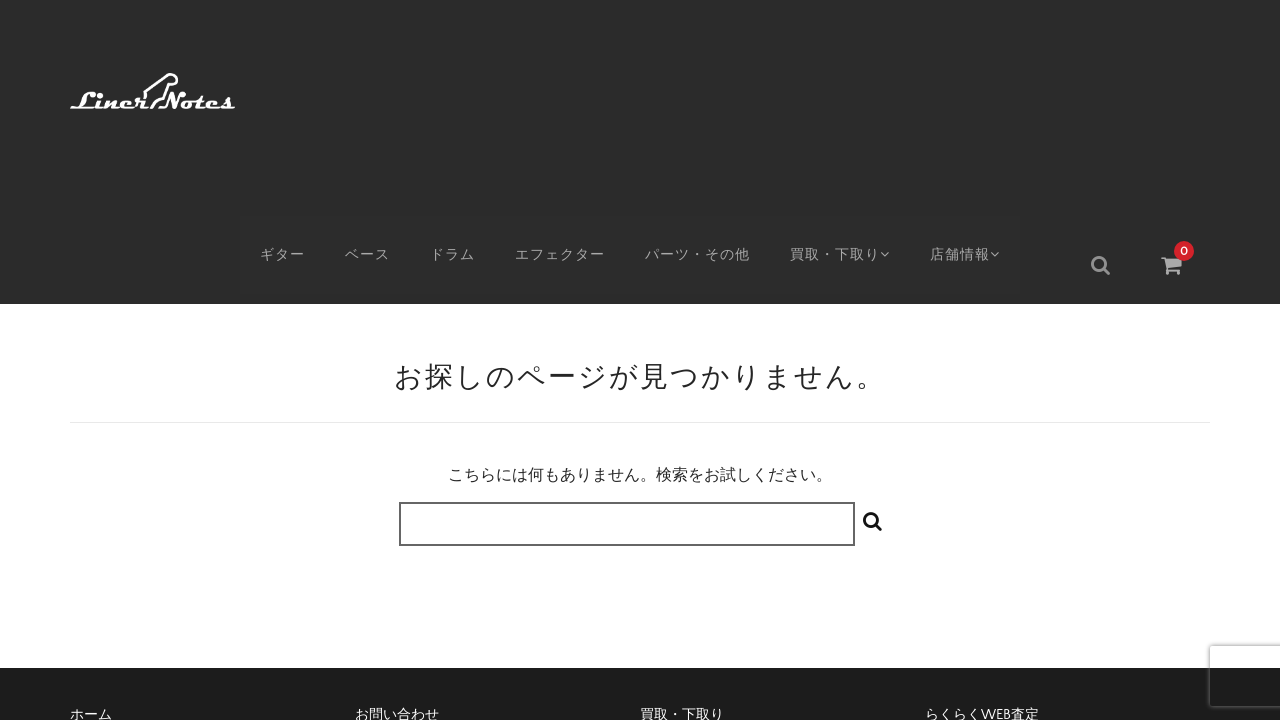 This screenshot has width=1280, height=720. Describe the element at coordinates (857, 87) in the screenshot. I see `買取・下取り` at that location.